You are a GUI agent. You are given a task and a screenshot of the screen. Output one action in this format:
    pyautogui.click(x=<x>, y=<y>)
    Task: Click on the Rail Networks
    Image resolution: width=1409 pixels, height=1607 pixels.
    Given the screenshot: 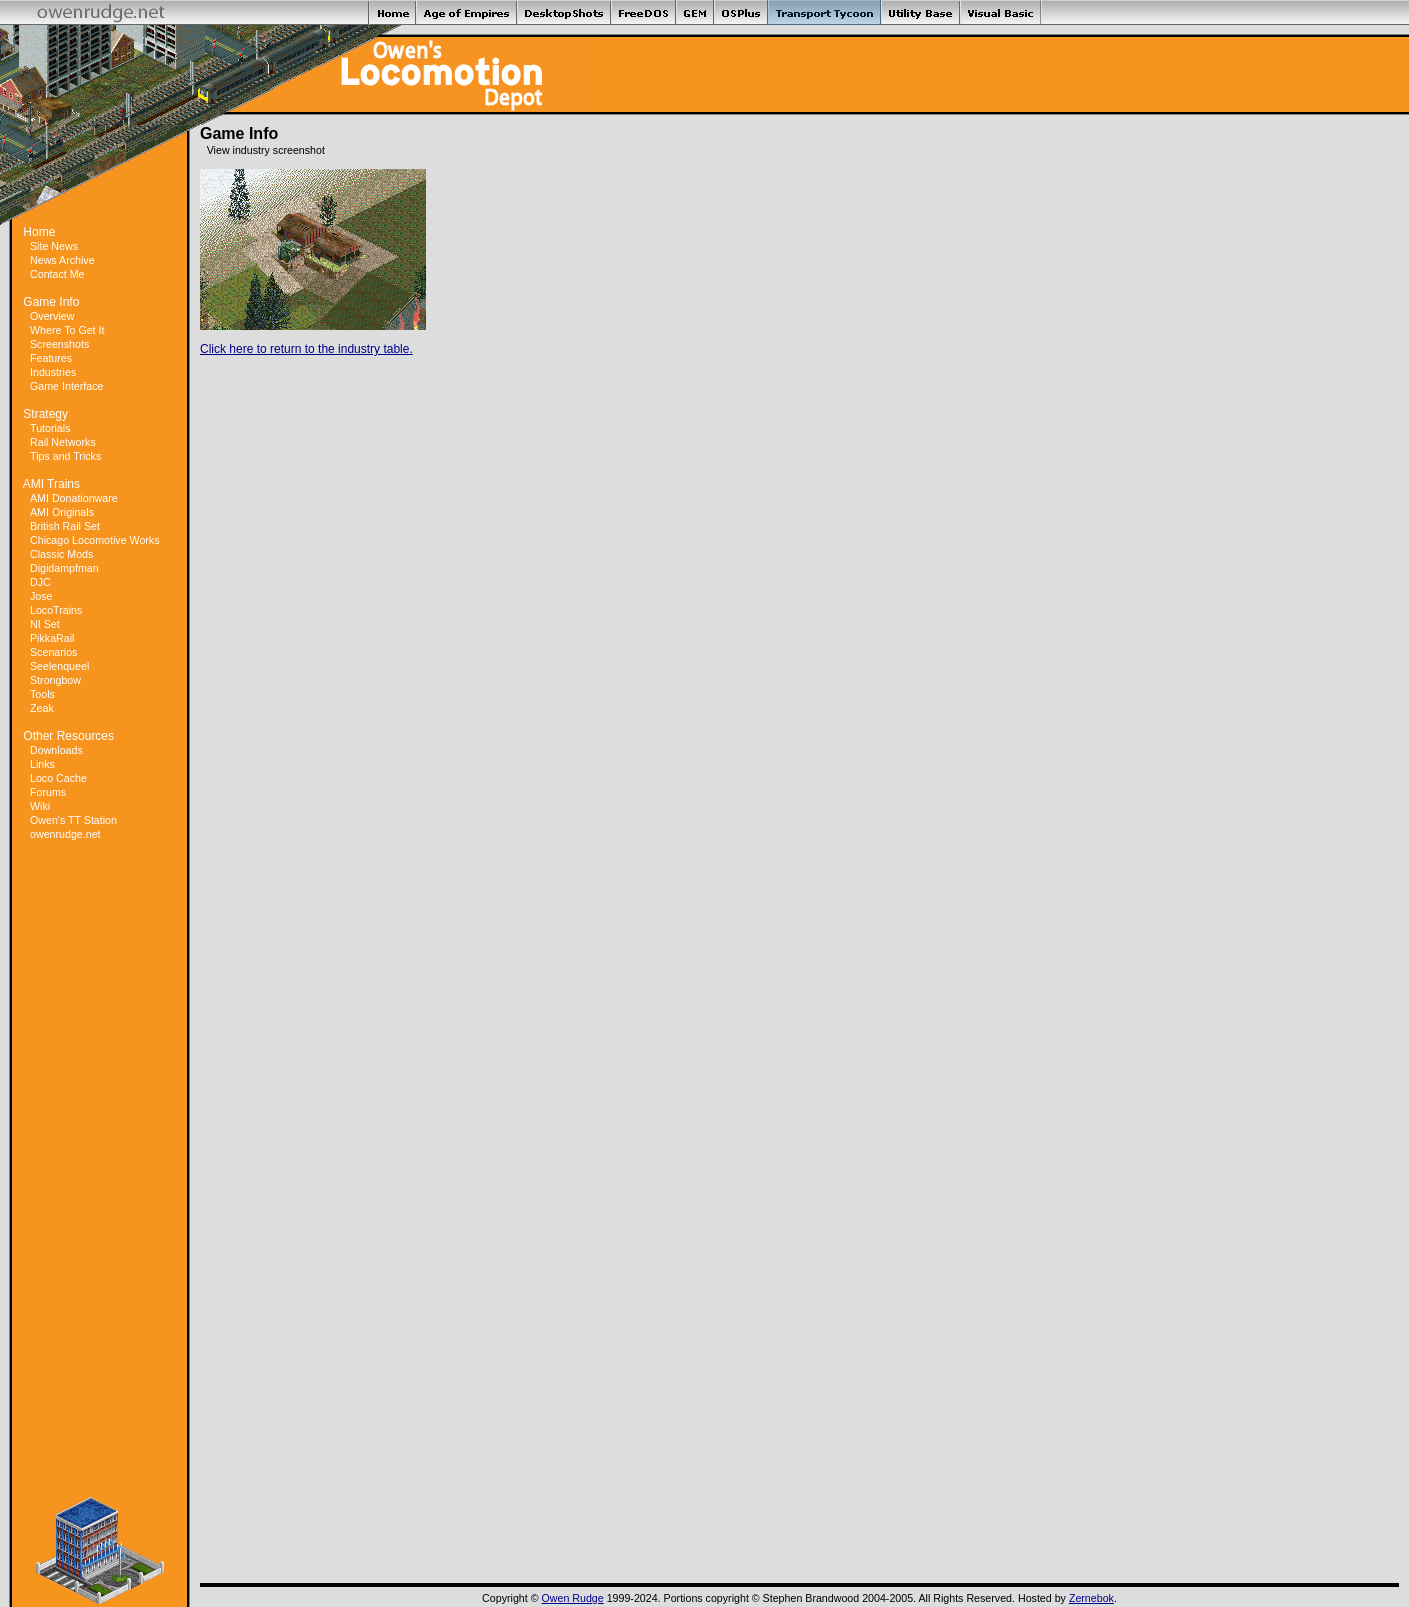 What is the action you would take?
    pyautogui.click(x=63, y=442)
    